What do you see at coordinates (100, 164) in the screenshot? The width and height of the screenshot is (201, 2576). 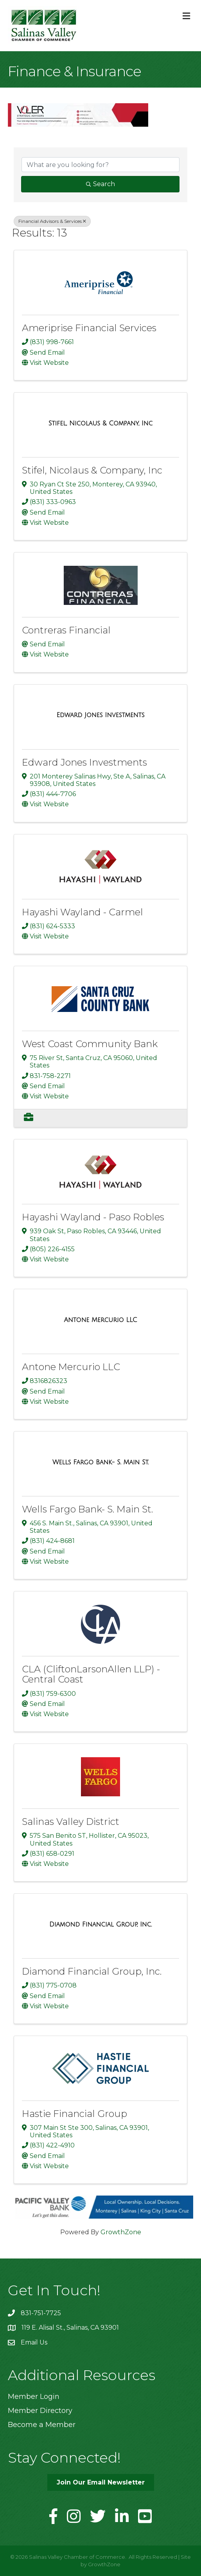 I see `[Search by keyword]` at bounding box center [100, 164].